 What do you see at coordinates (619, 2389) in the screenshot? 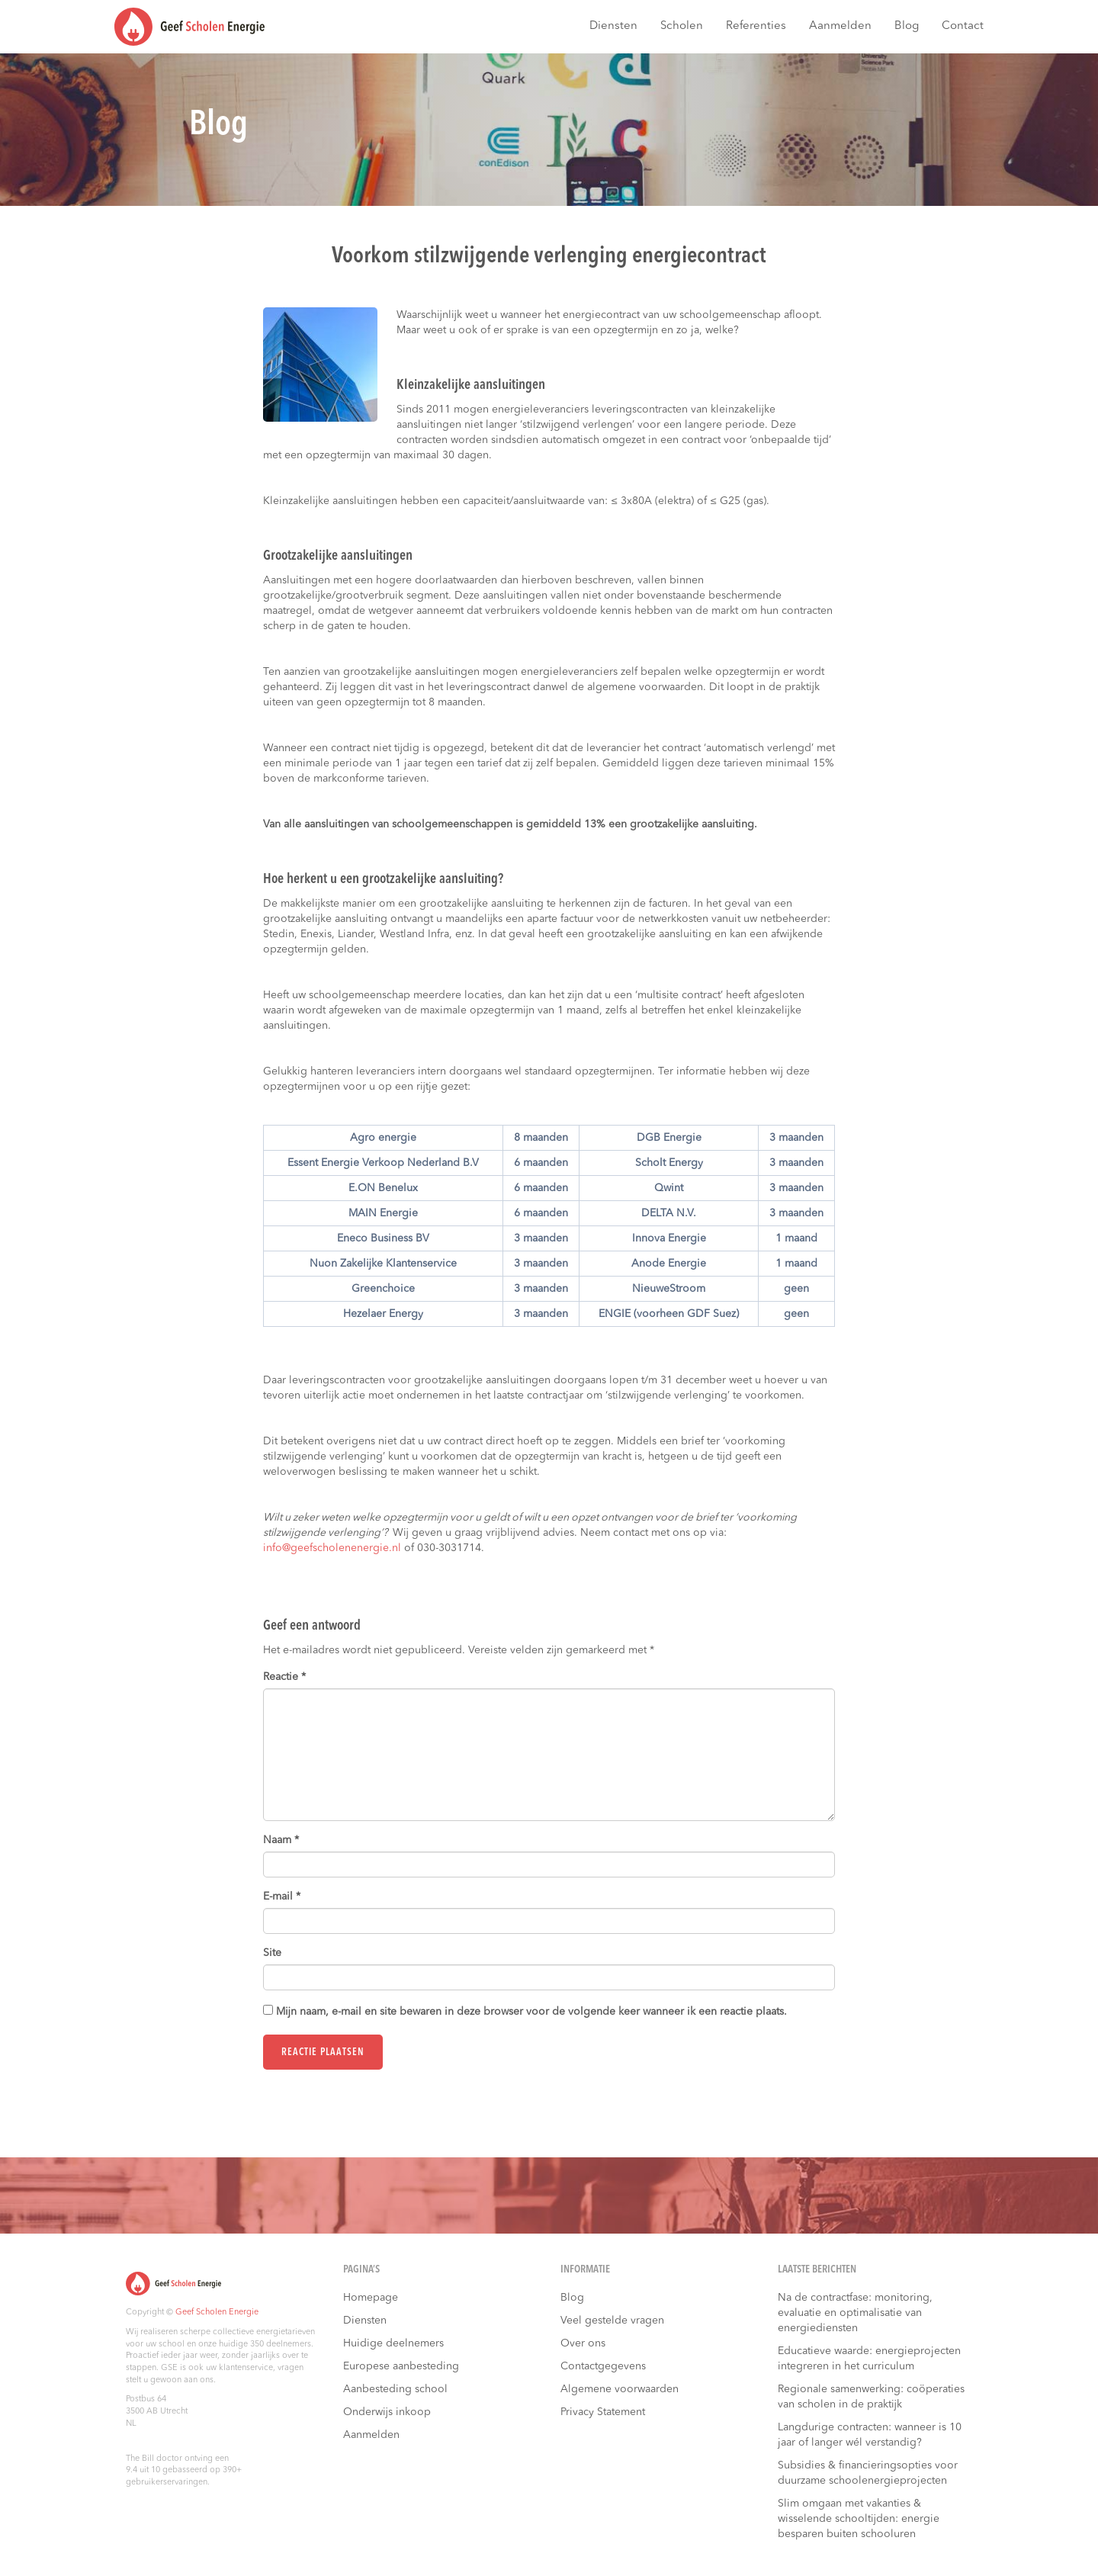
I see `Algemene voorwaarden` at bounding box center [619, 2389].